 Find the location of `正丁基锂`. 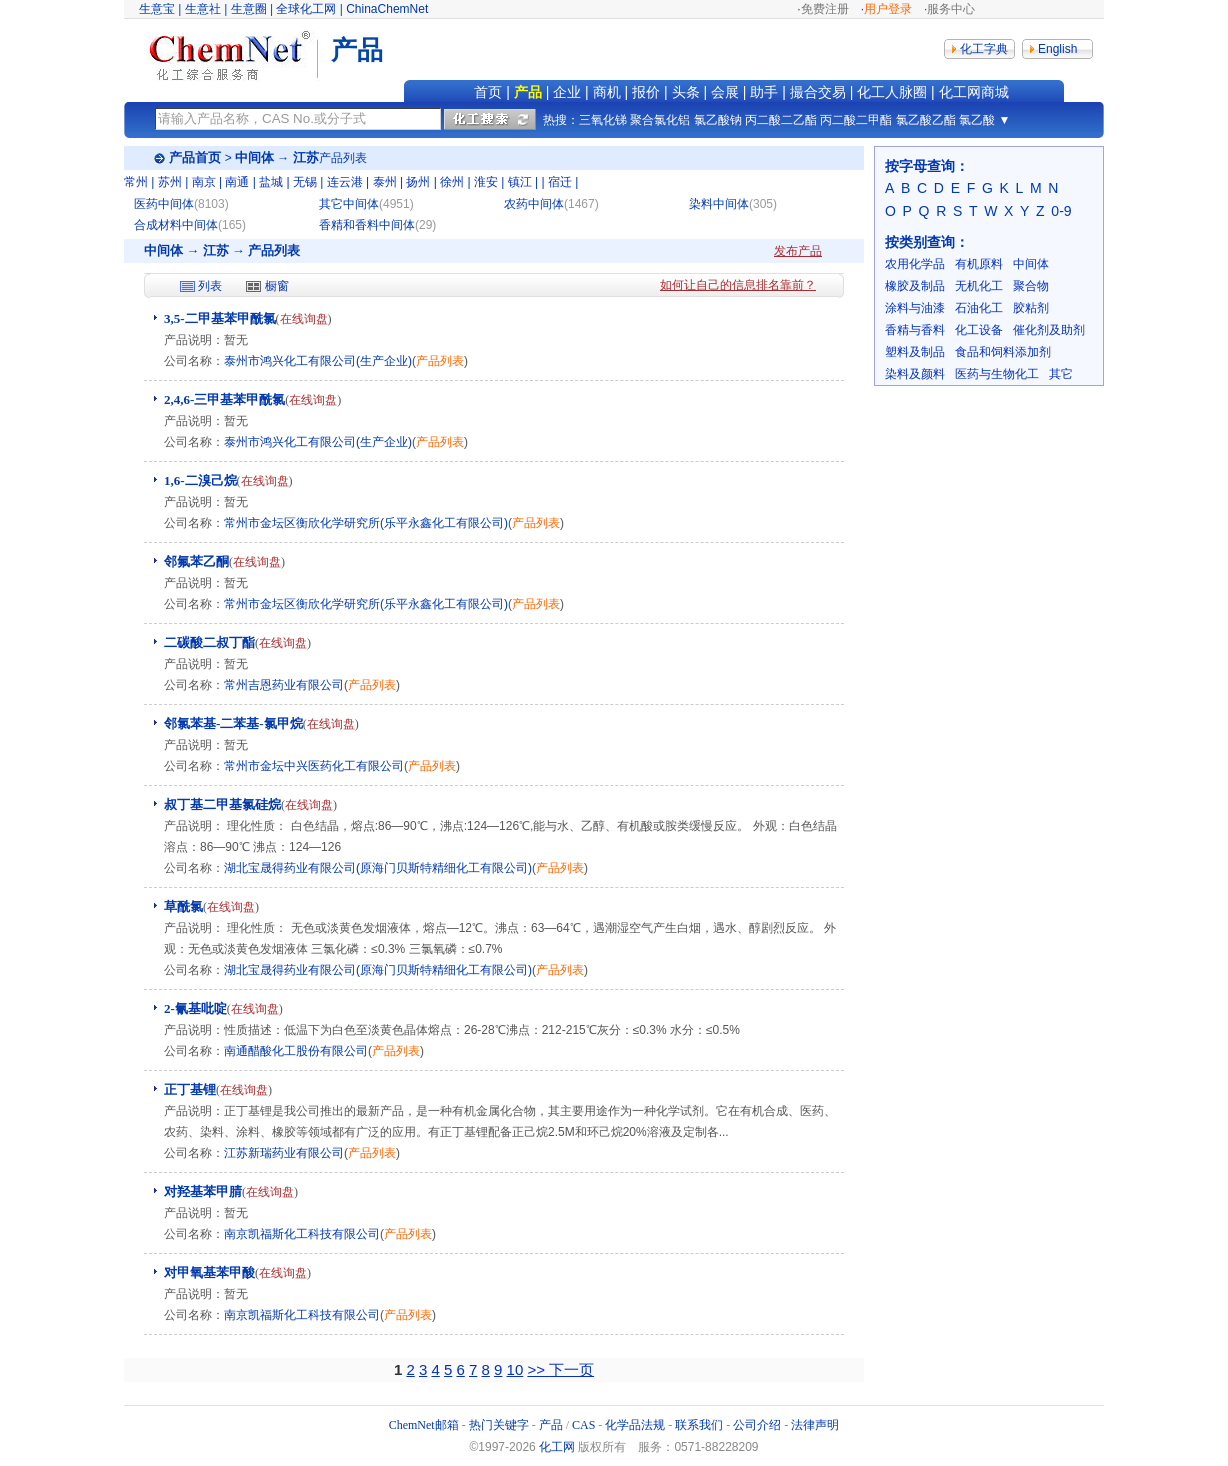

正丁基锂 is located at coordinates (190, 1089).